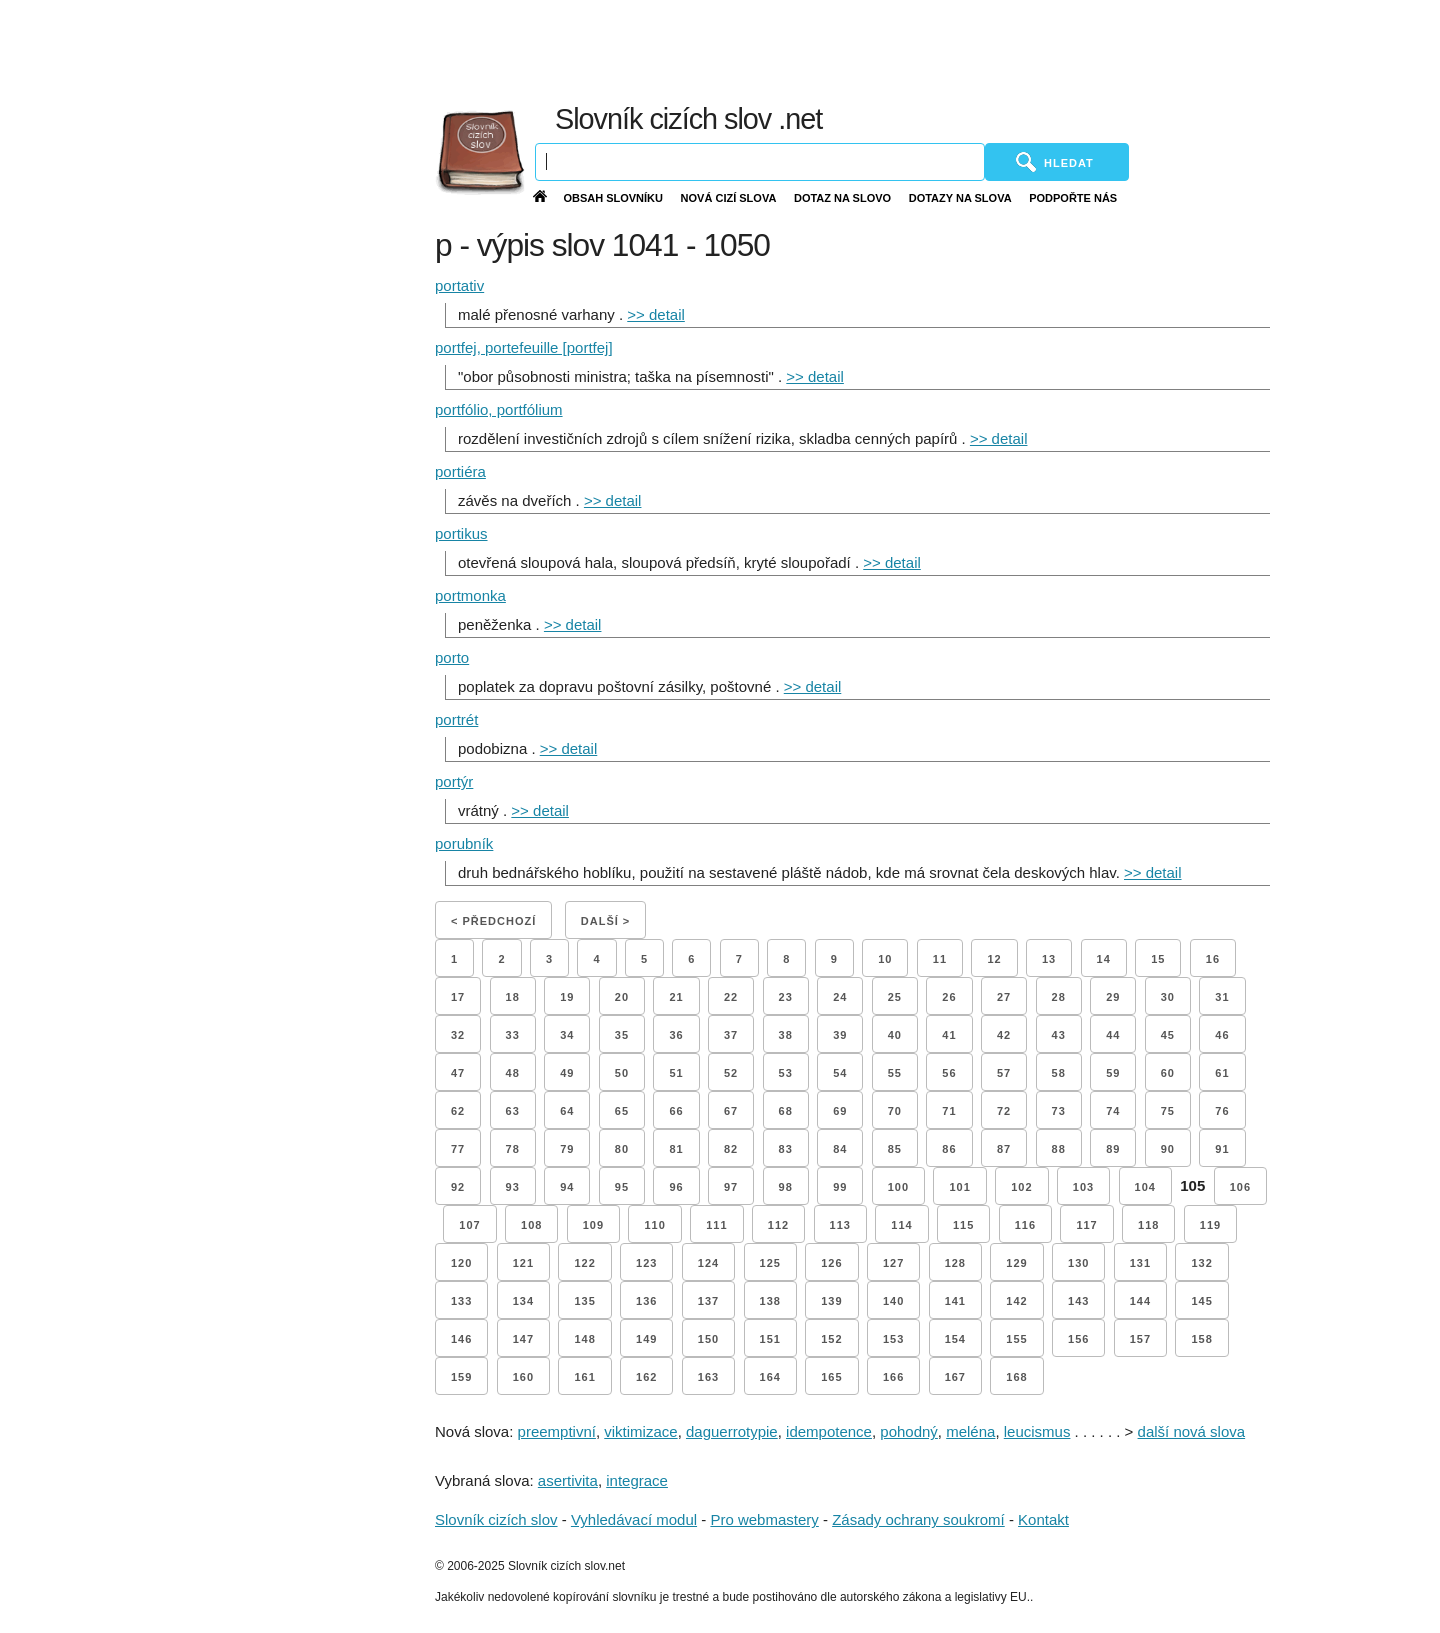  Describe the element at coordinates (731, 1149) in the screenshot. I see `82` at that location.